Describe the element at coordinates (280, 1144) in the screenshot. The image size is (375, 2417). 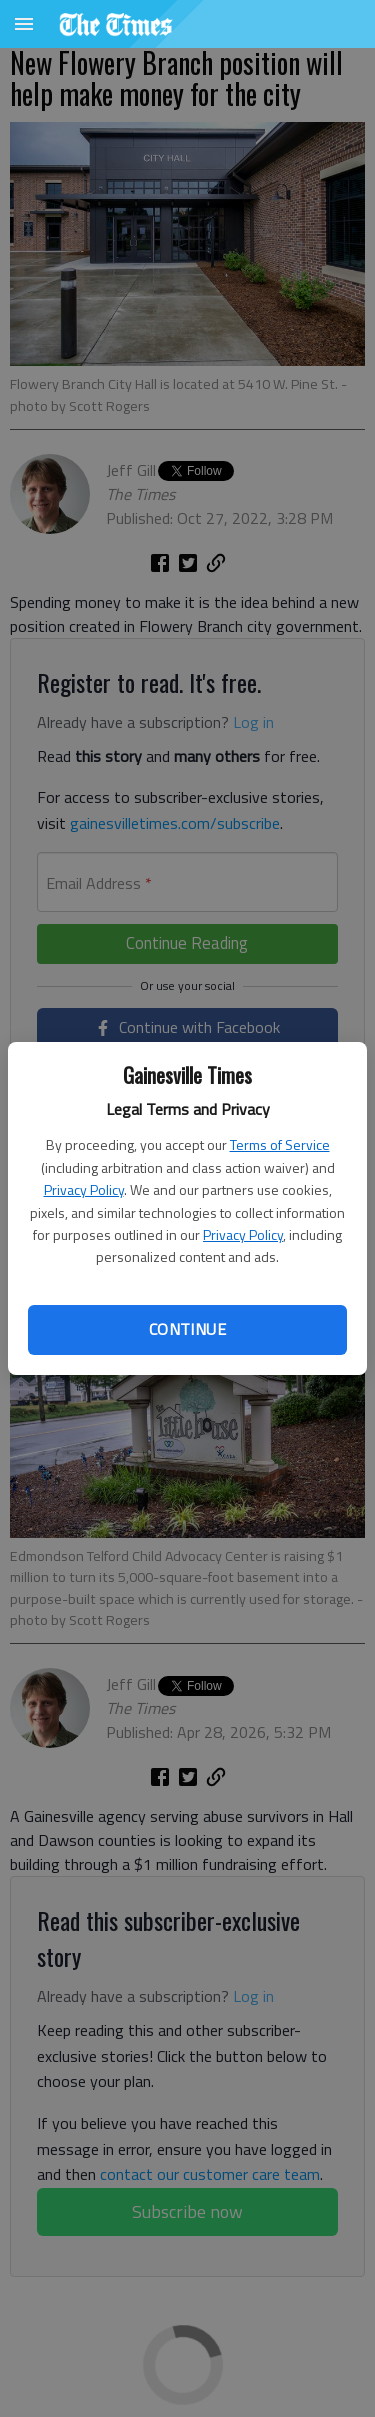
I see `Terms of Service` at that location.